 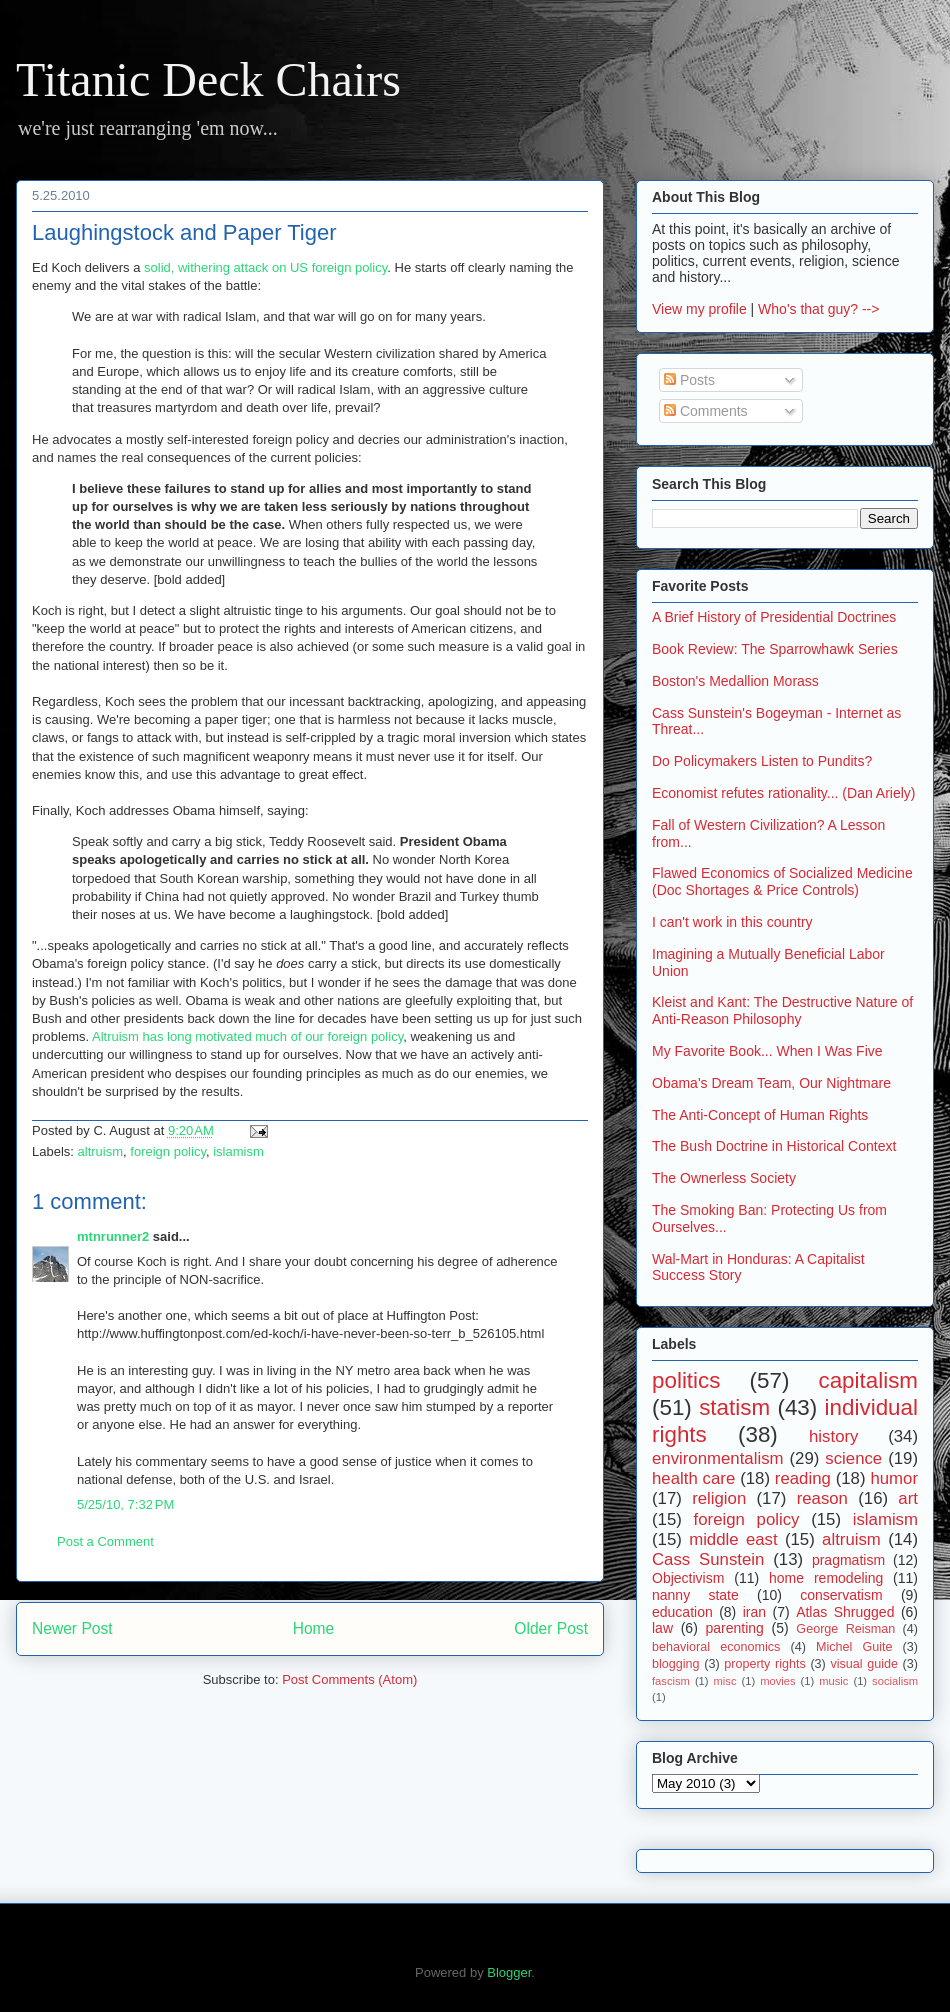 I want to click on movies, so click(x=777, y=1681).